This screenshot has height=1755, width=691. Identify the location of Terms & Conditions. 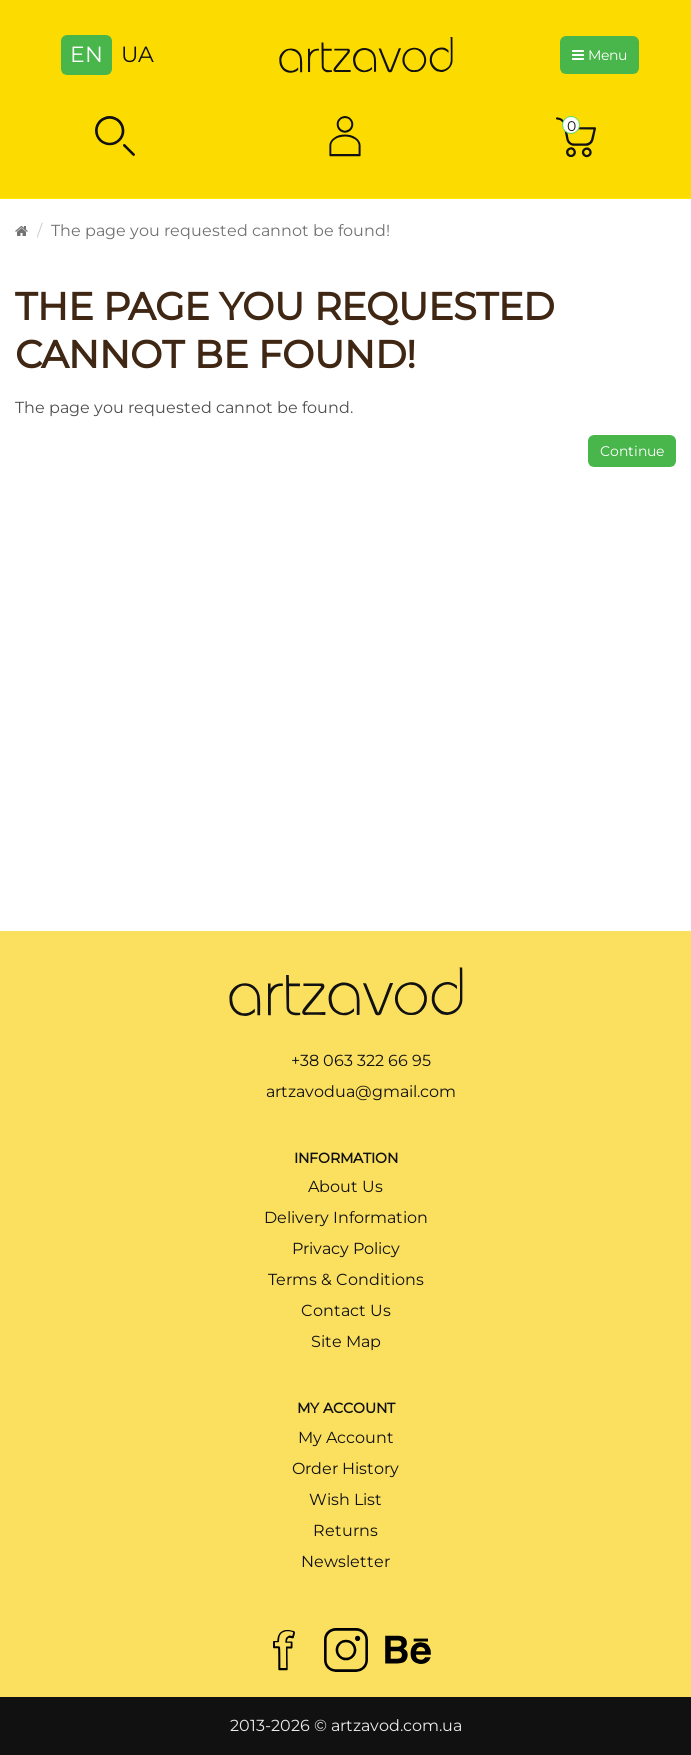
(346, 1279).